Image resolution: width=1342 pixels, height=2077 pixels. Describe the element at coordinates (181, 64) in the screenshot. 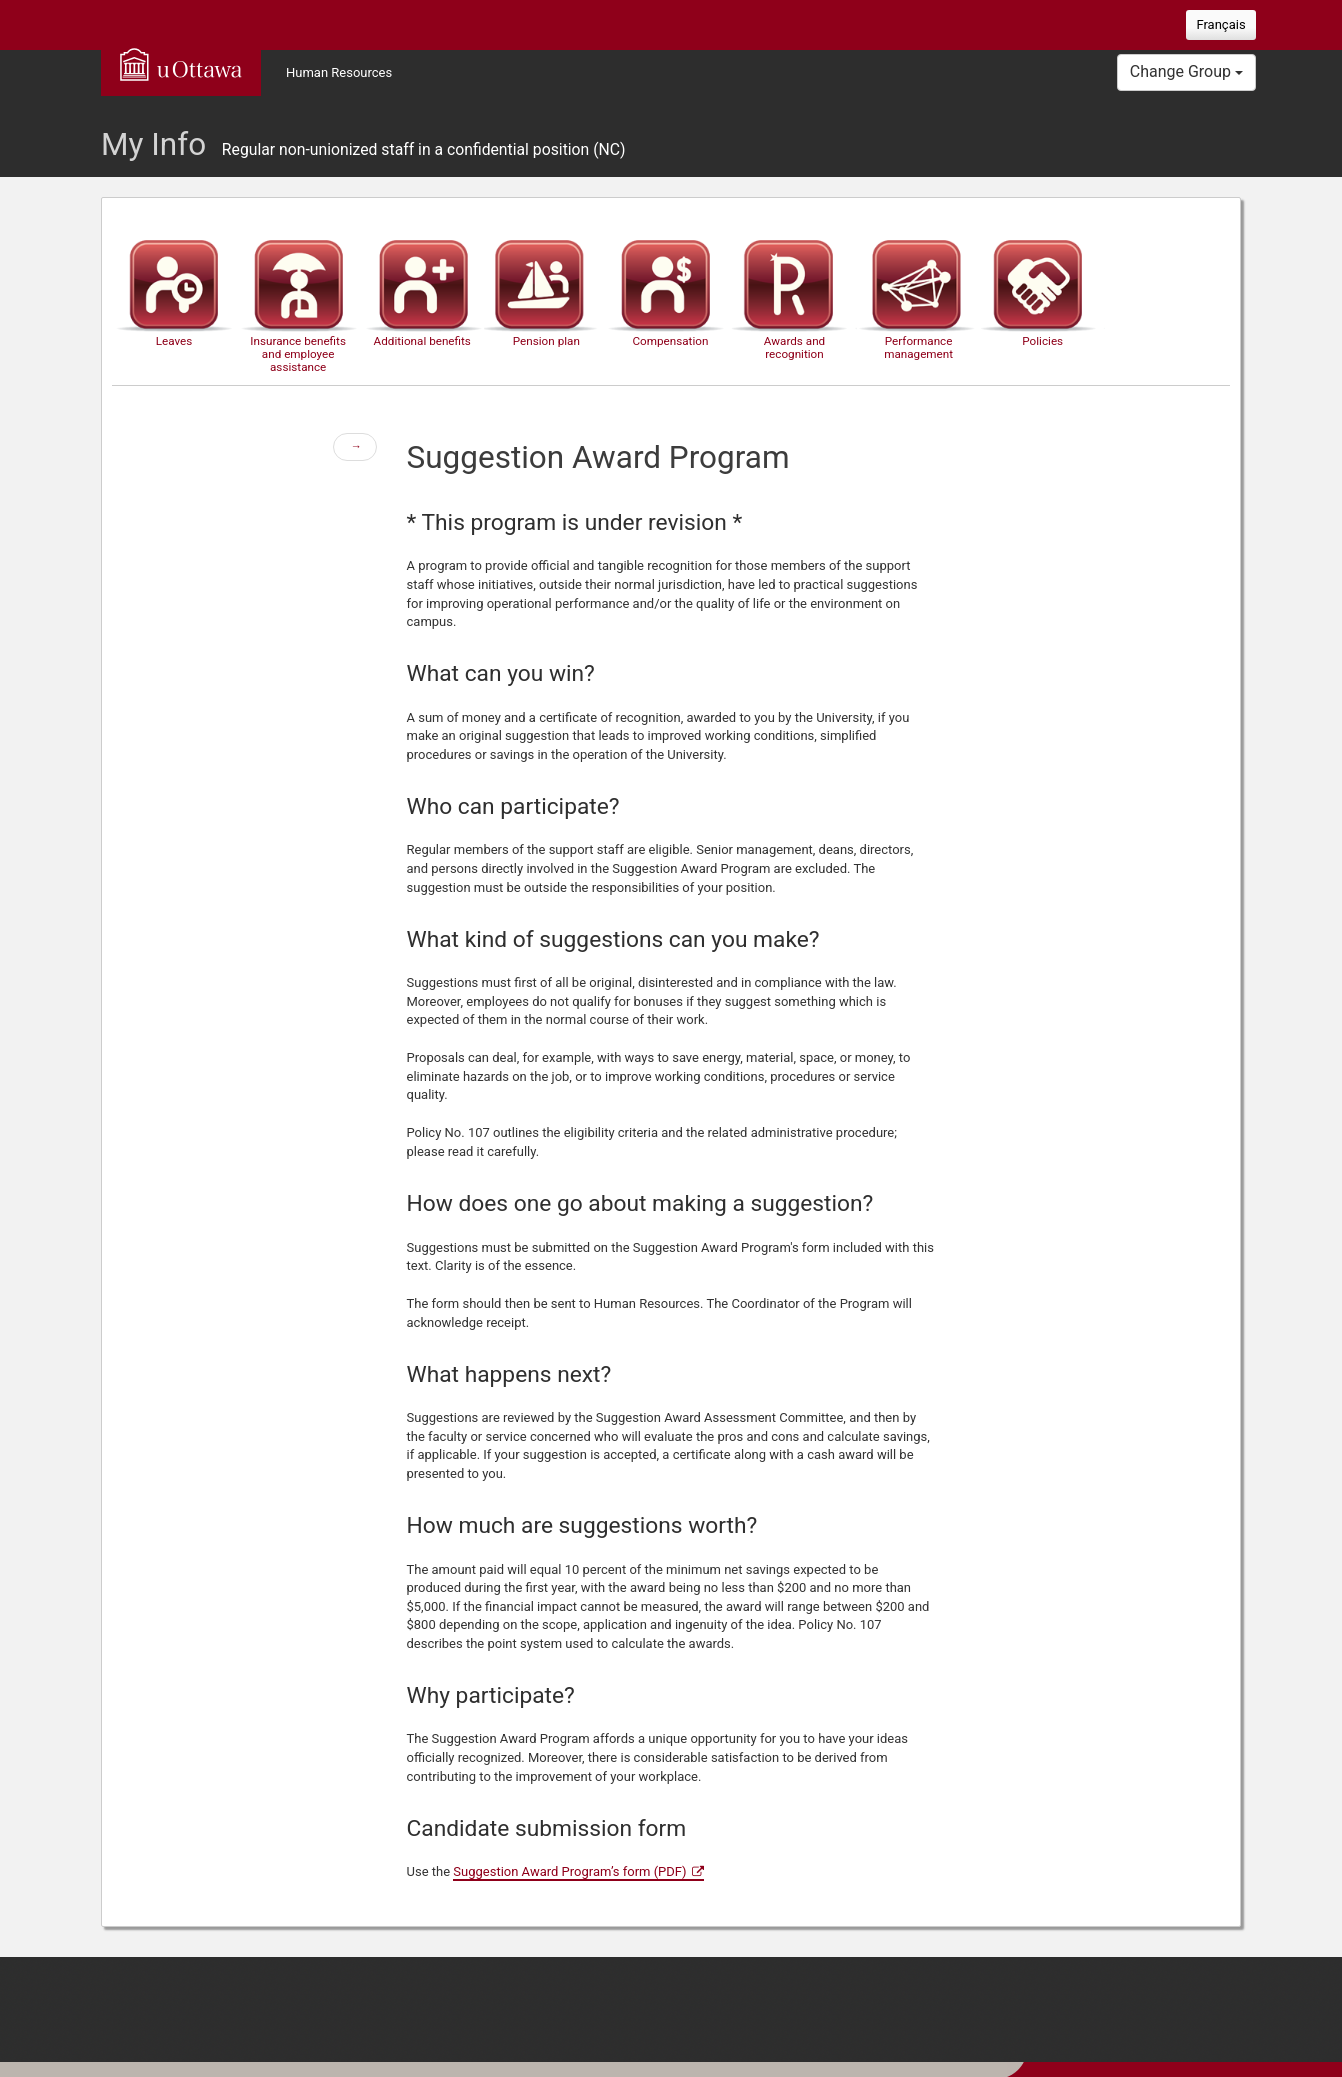

I see `uOttawa` at that location.